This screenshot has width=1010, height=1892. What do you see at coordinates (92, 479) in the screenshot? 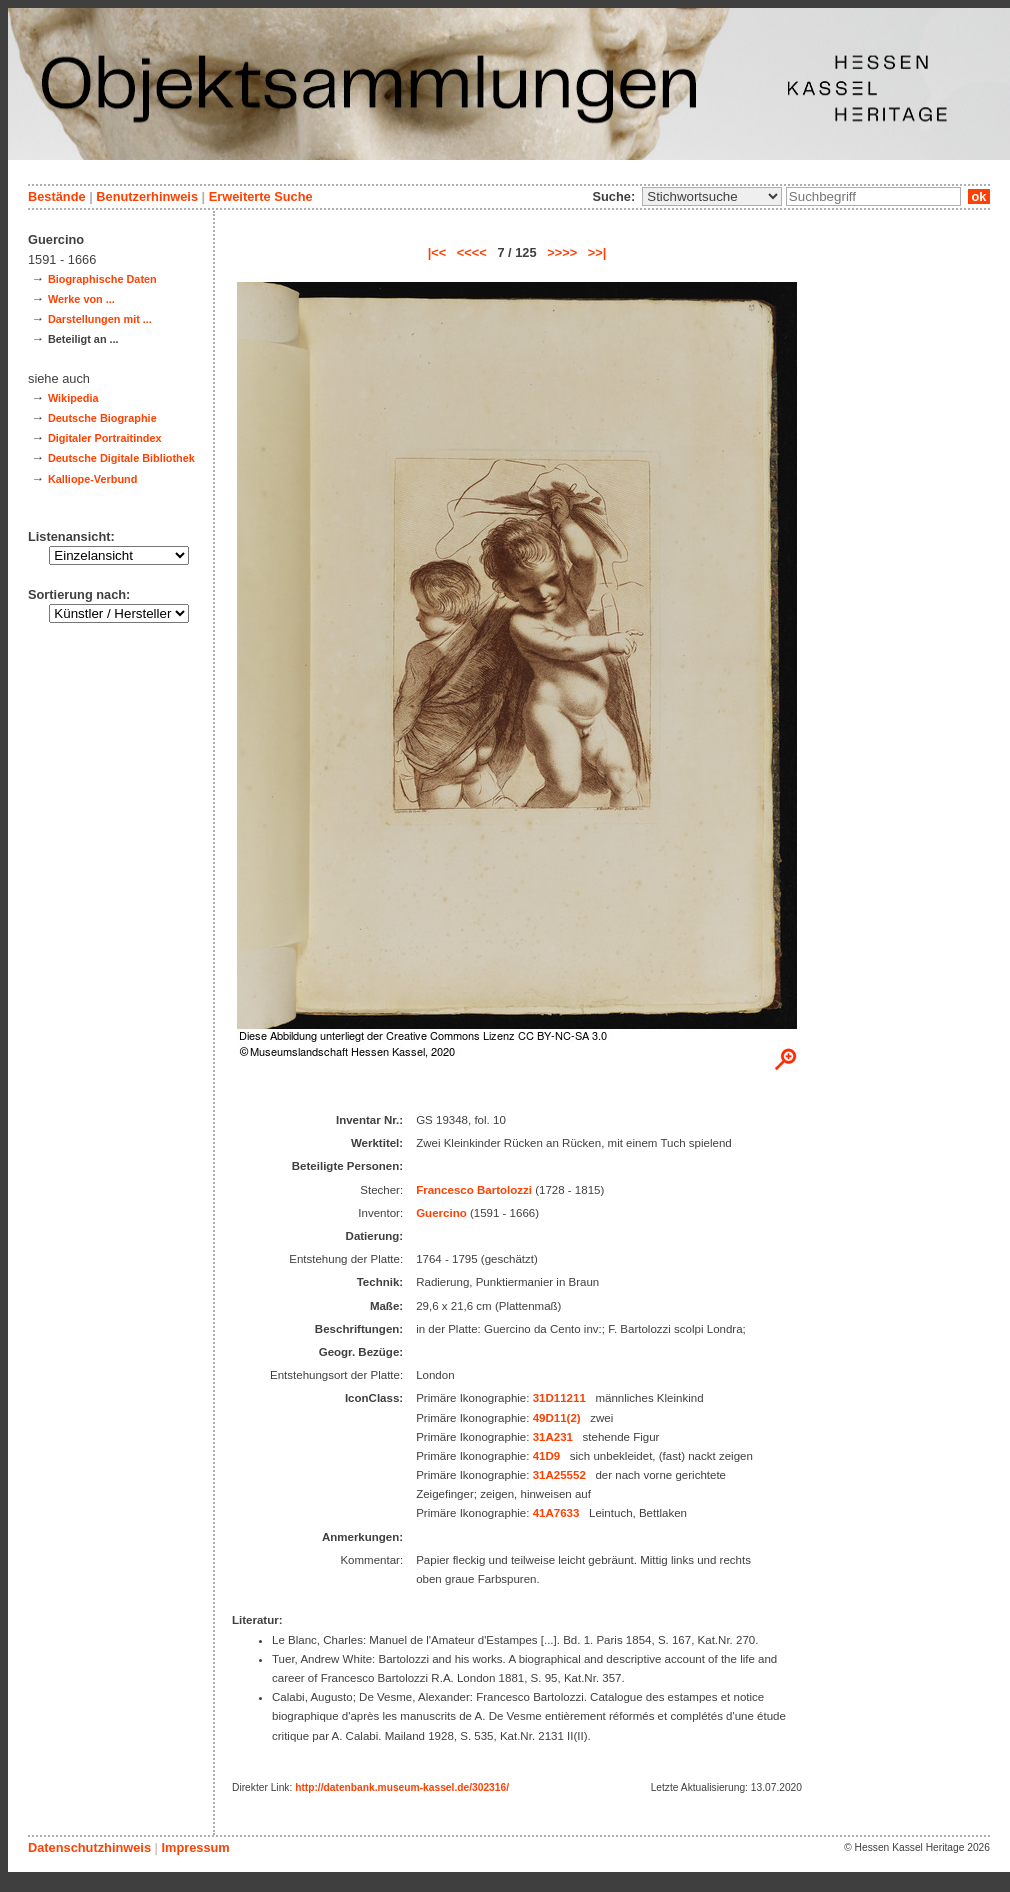
I see `Kalliope-Verbund` at bounding box center [92, 479].